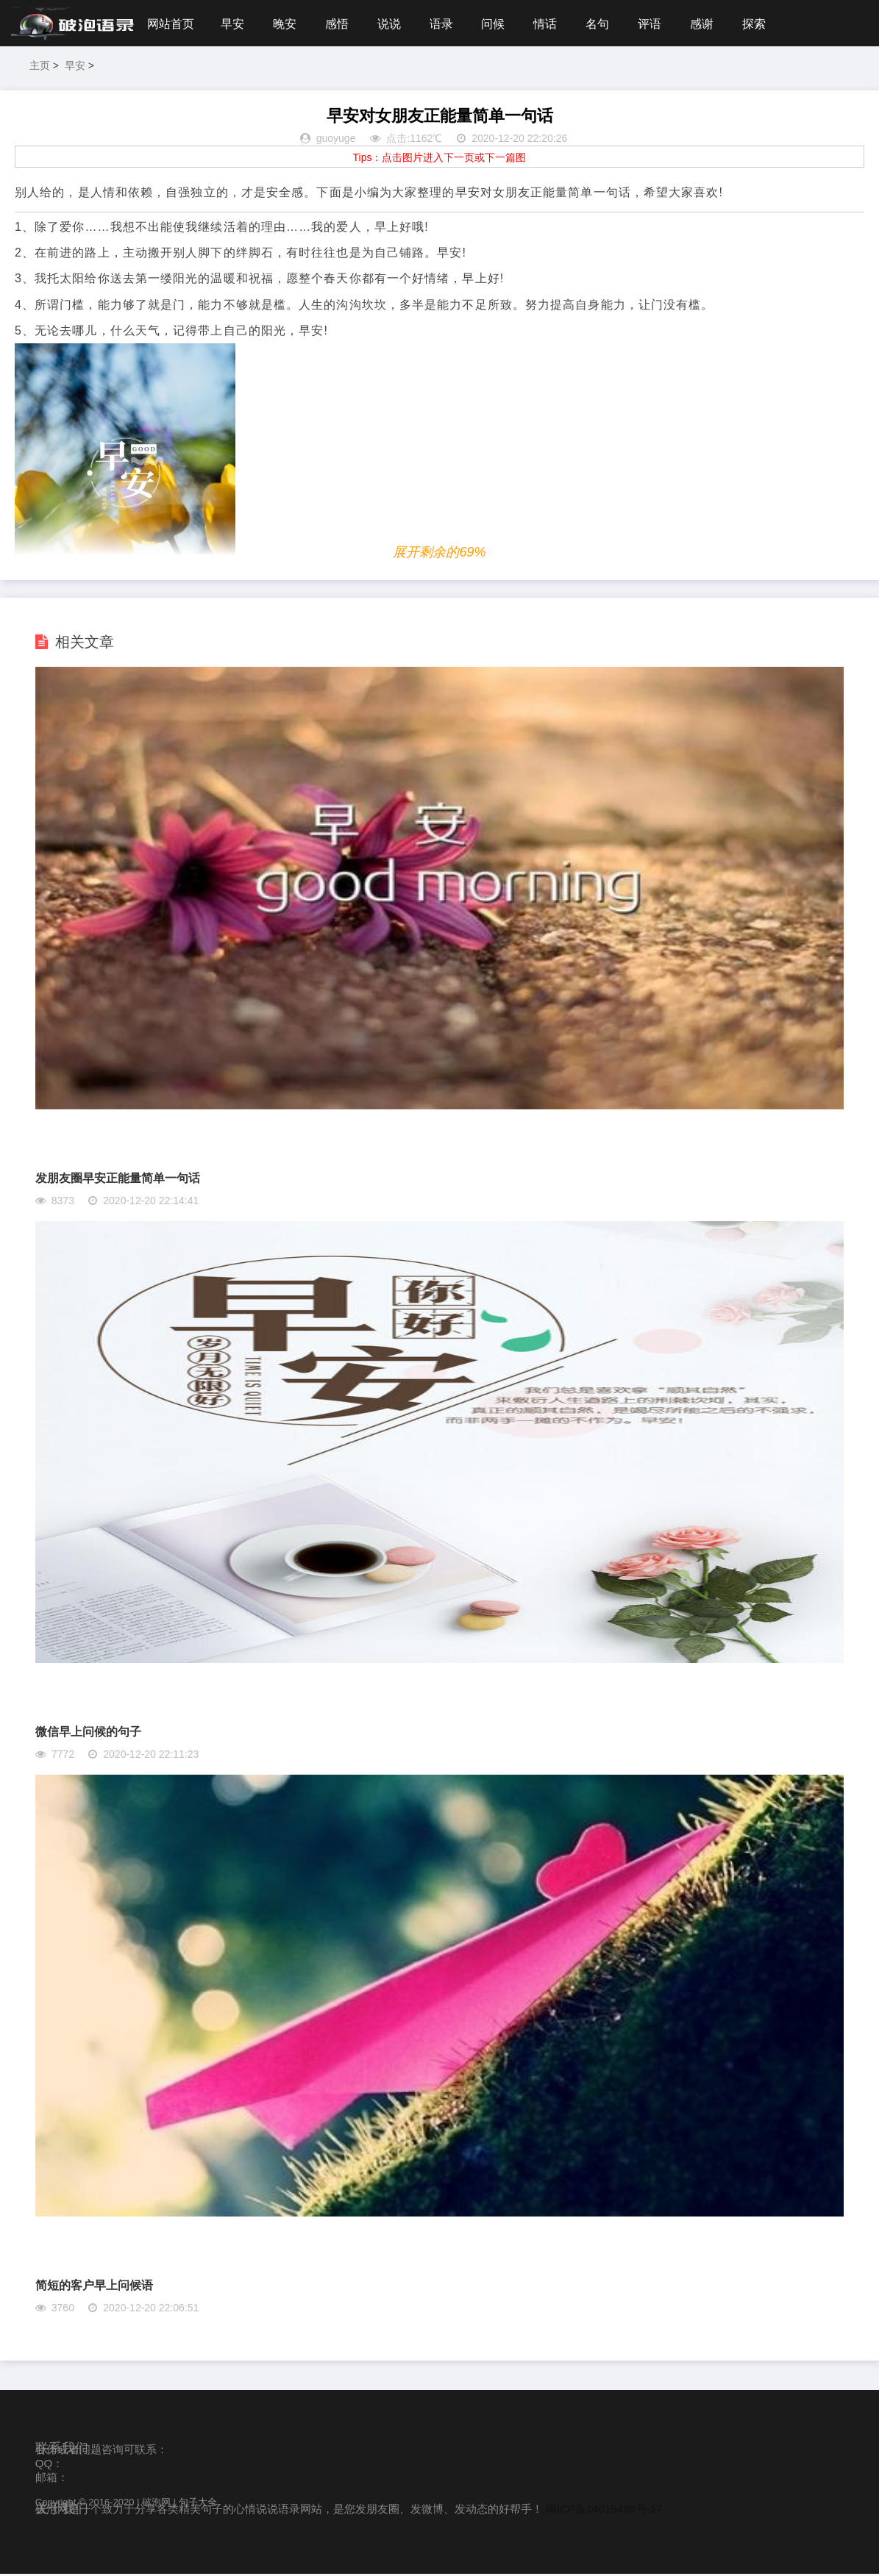 The image size is (879, 2576). What do you see at coordinates (446, 24) in the screenshot?
I see `语录` at bounding box center [446, 24].